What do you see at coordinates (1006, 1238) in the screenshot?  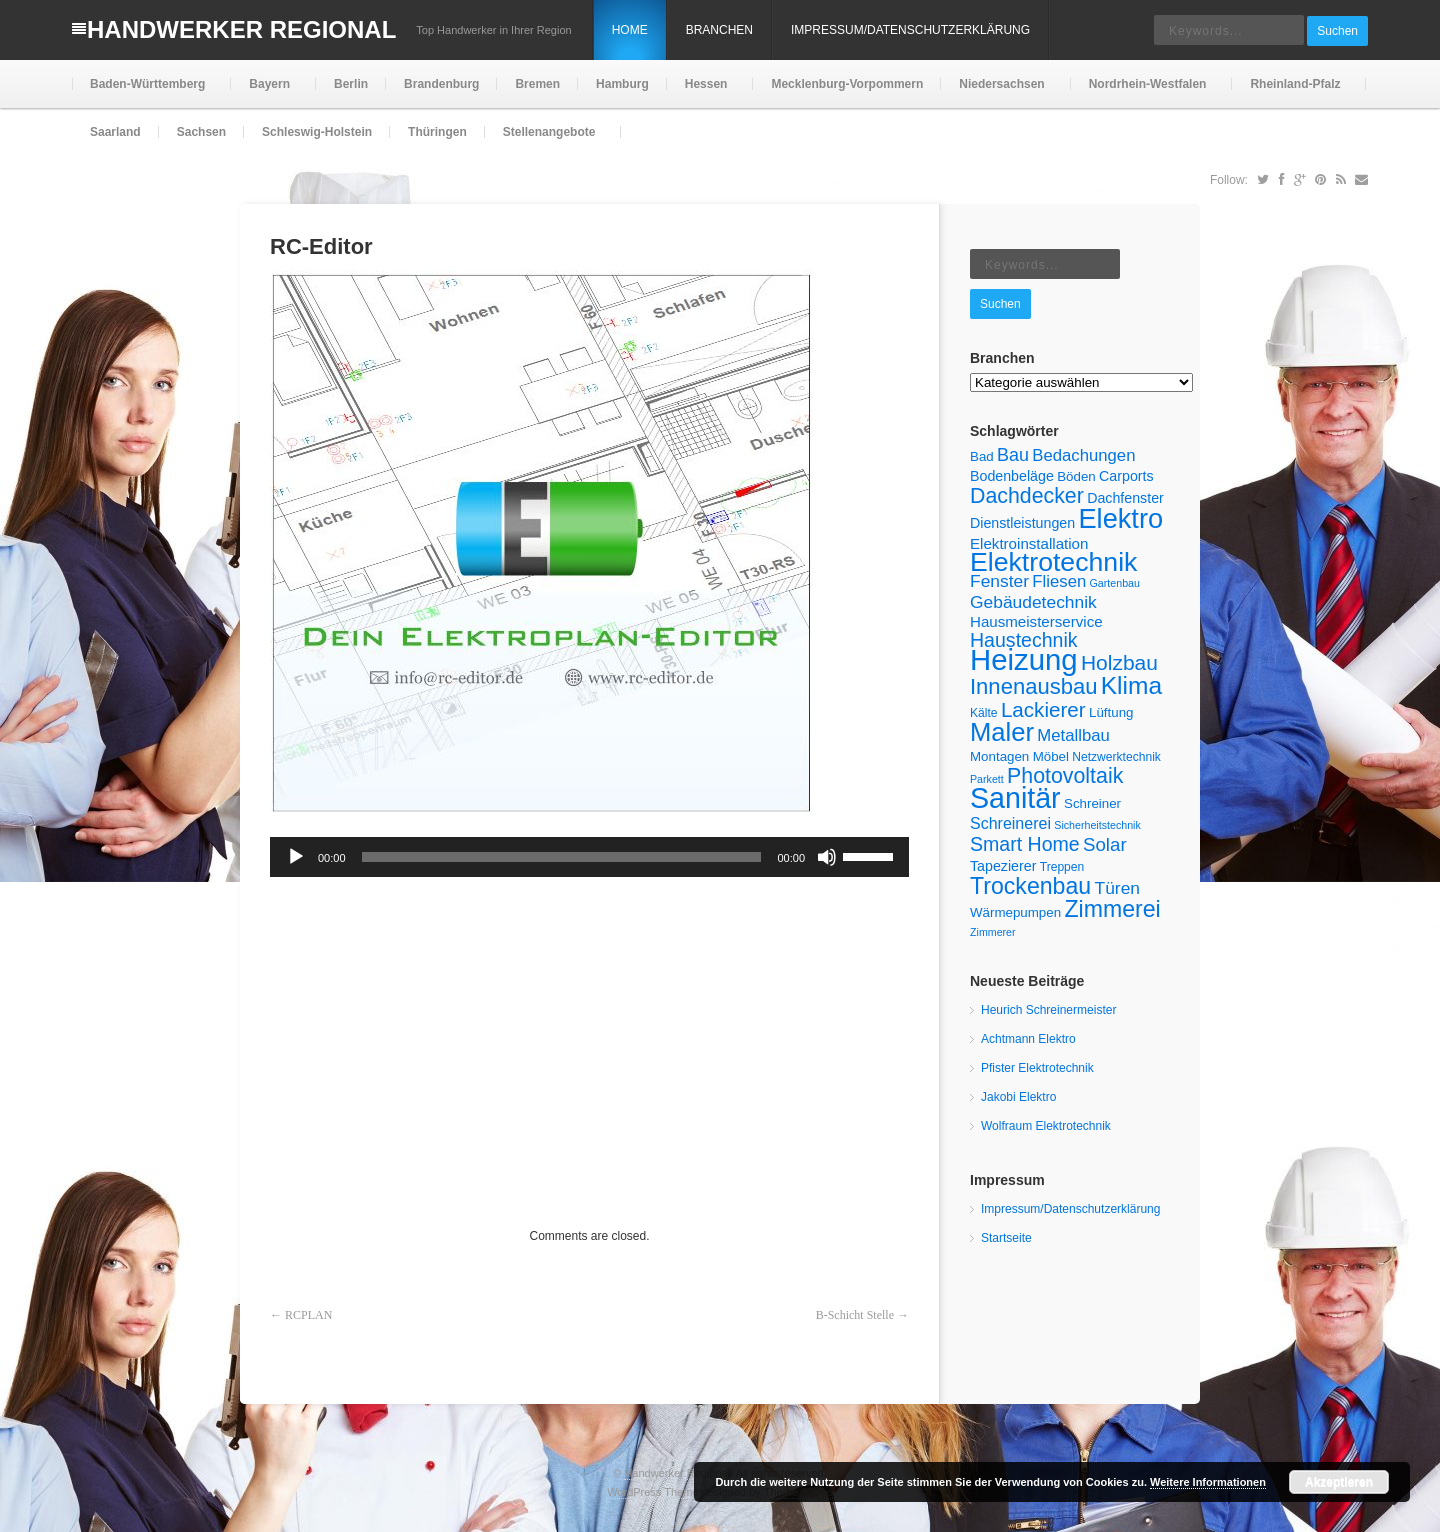 I see `Startseite` at bounding box center [1006, 1238].